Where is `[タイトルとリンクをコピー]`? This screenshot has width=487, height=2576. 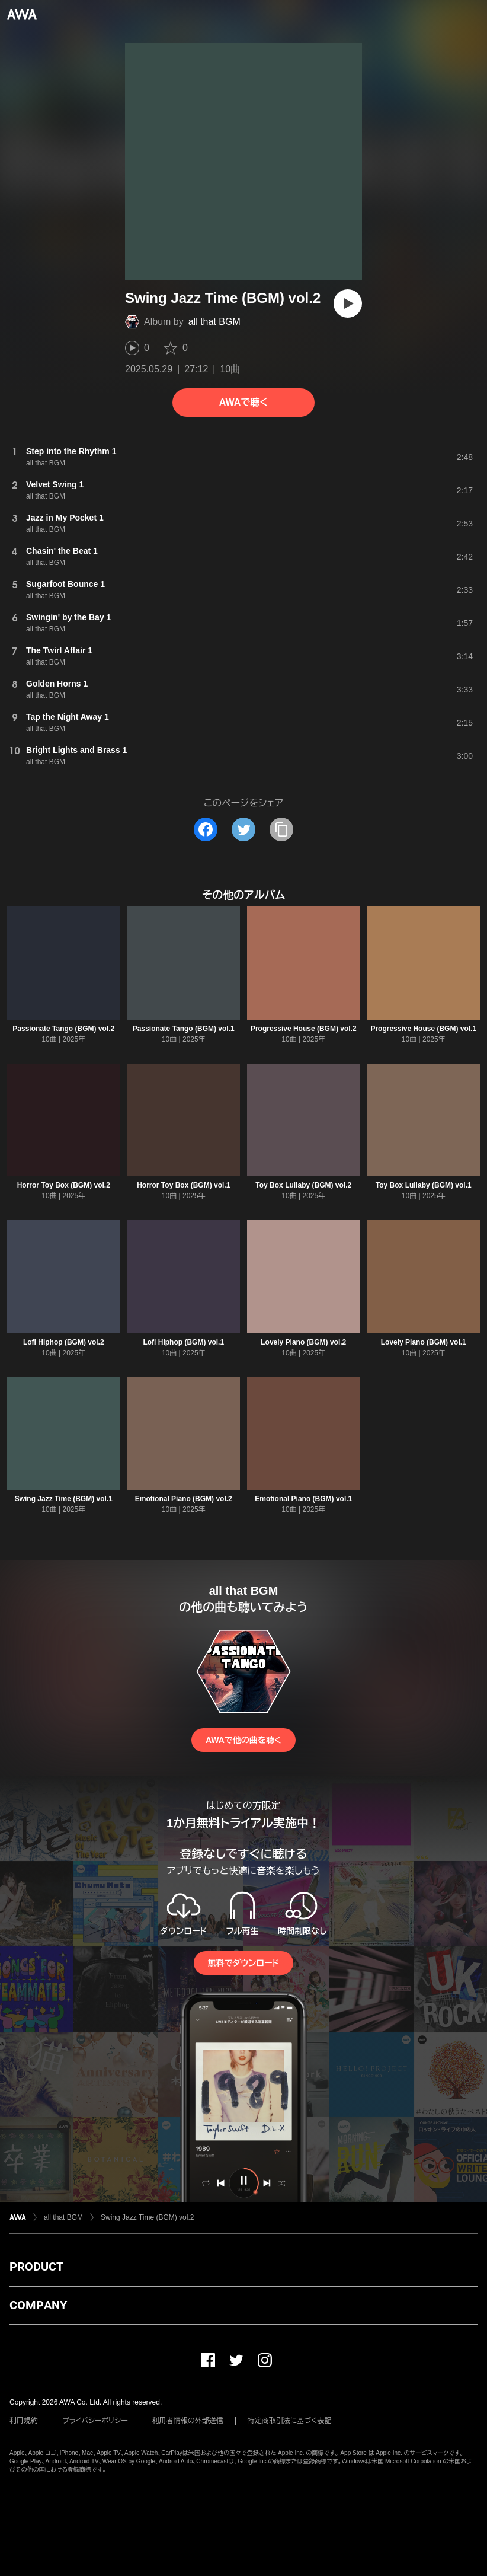
[タイトルとリンクをコピー] is located at coordinates (281, 829).